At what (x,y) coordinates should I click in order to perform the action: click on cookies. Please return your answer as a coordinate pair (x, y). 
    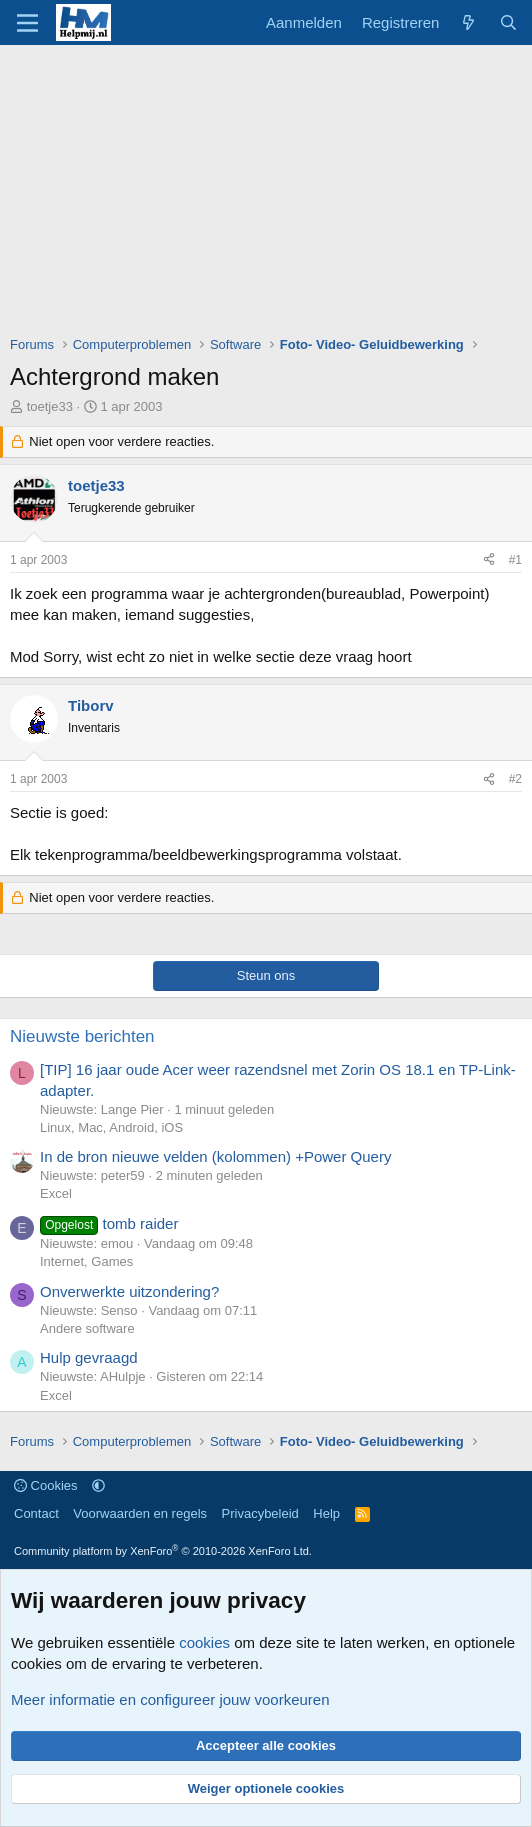
    Looking at the image, I should click on (204, 1642).